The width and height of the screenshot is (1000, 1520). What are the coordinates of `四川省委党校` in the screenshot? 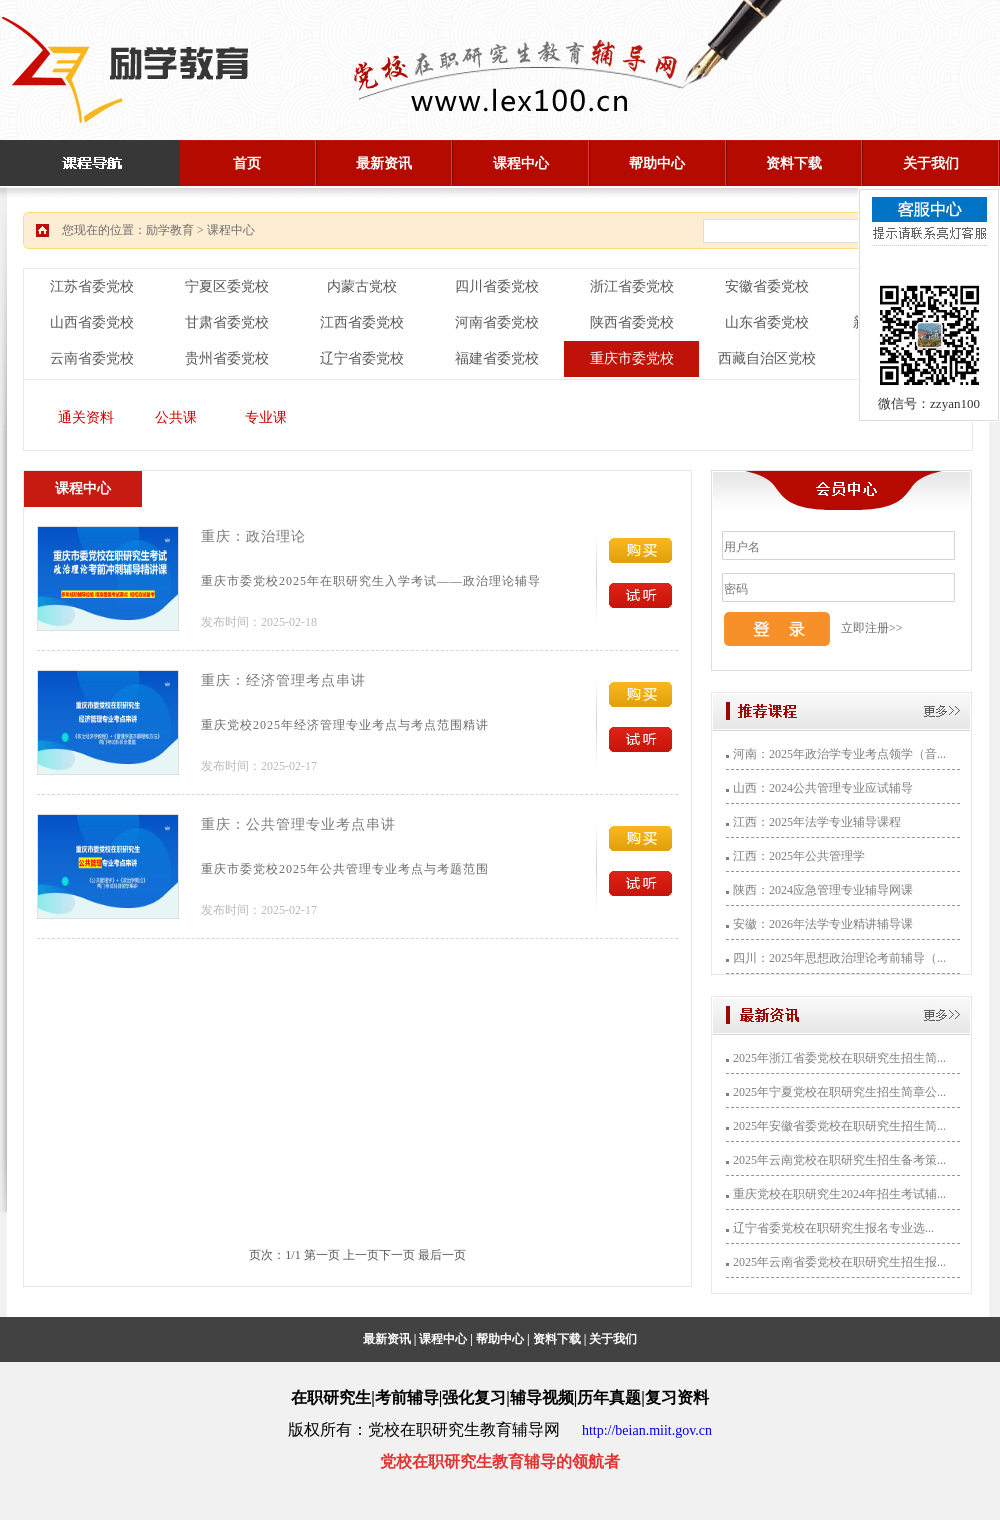 It's located at (497, 286).